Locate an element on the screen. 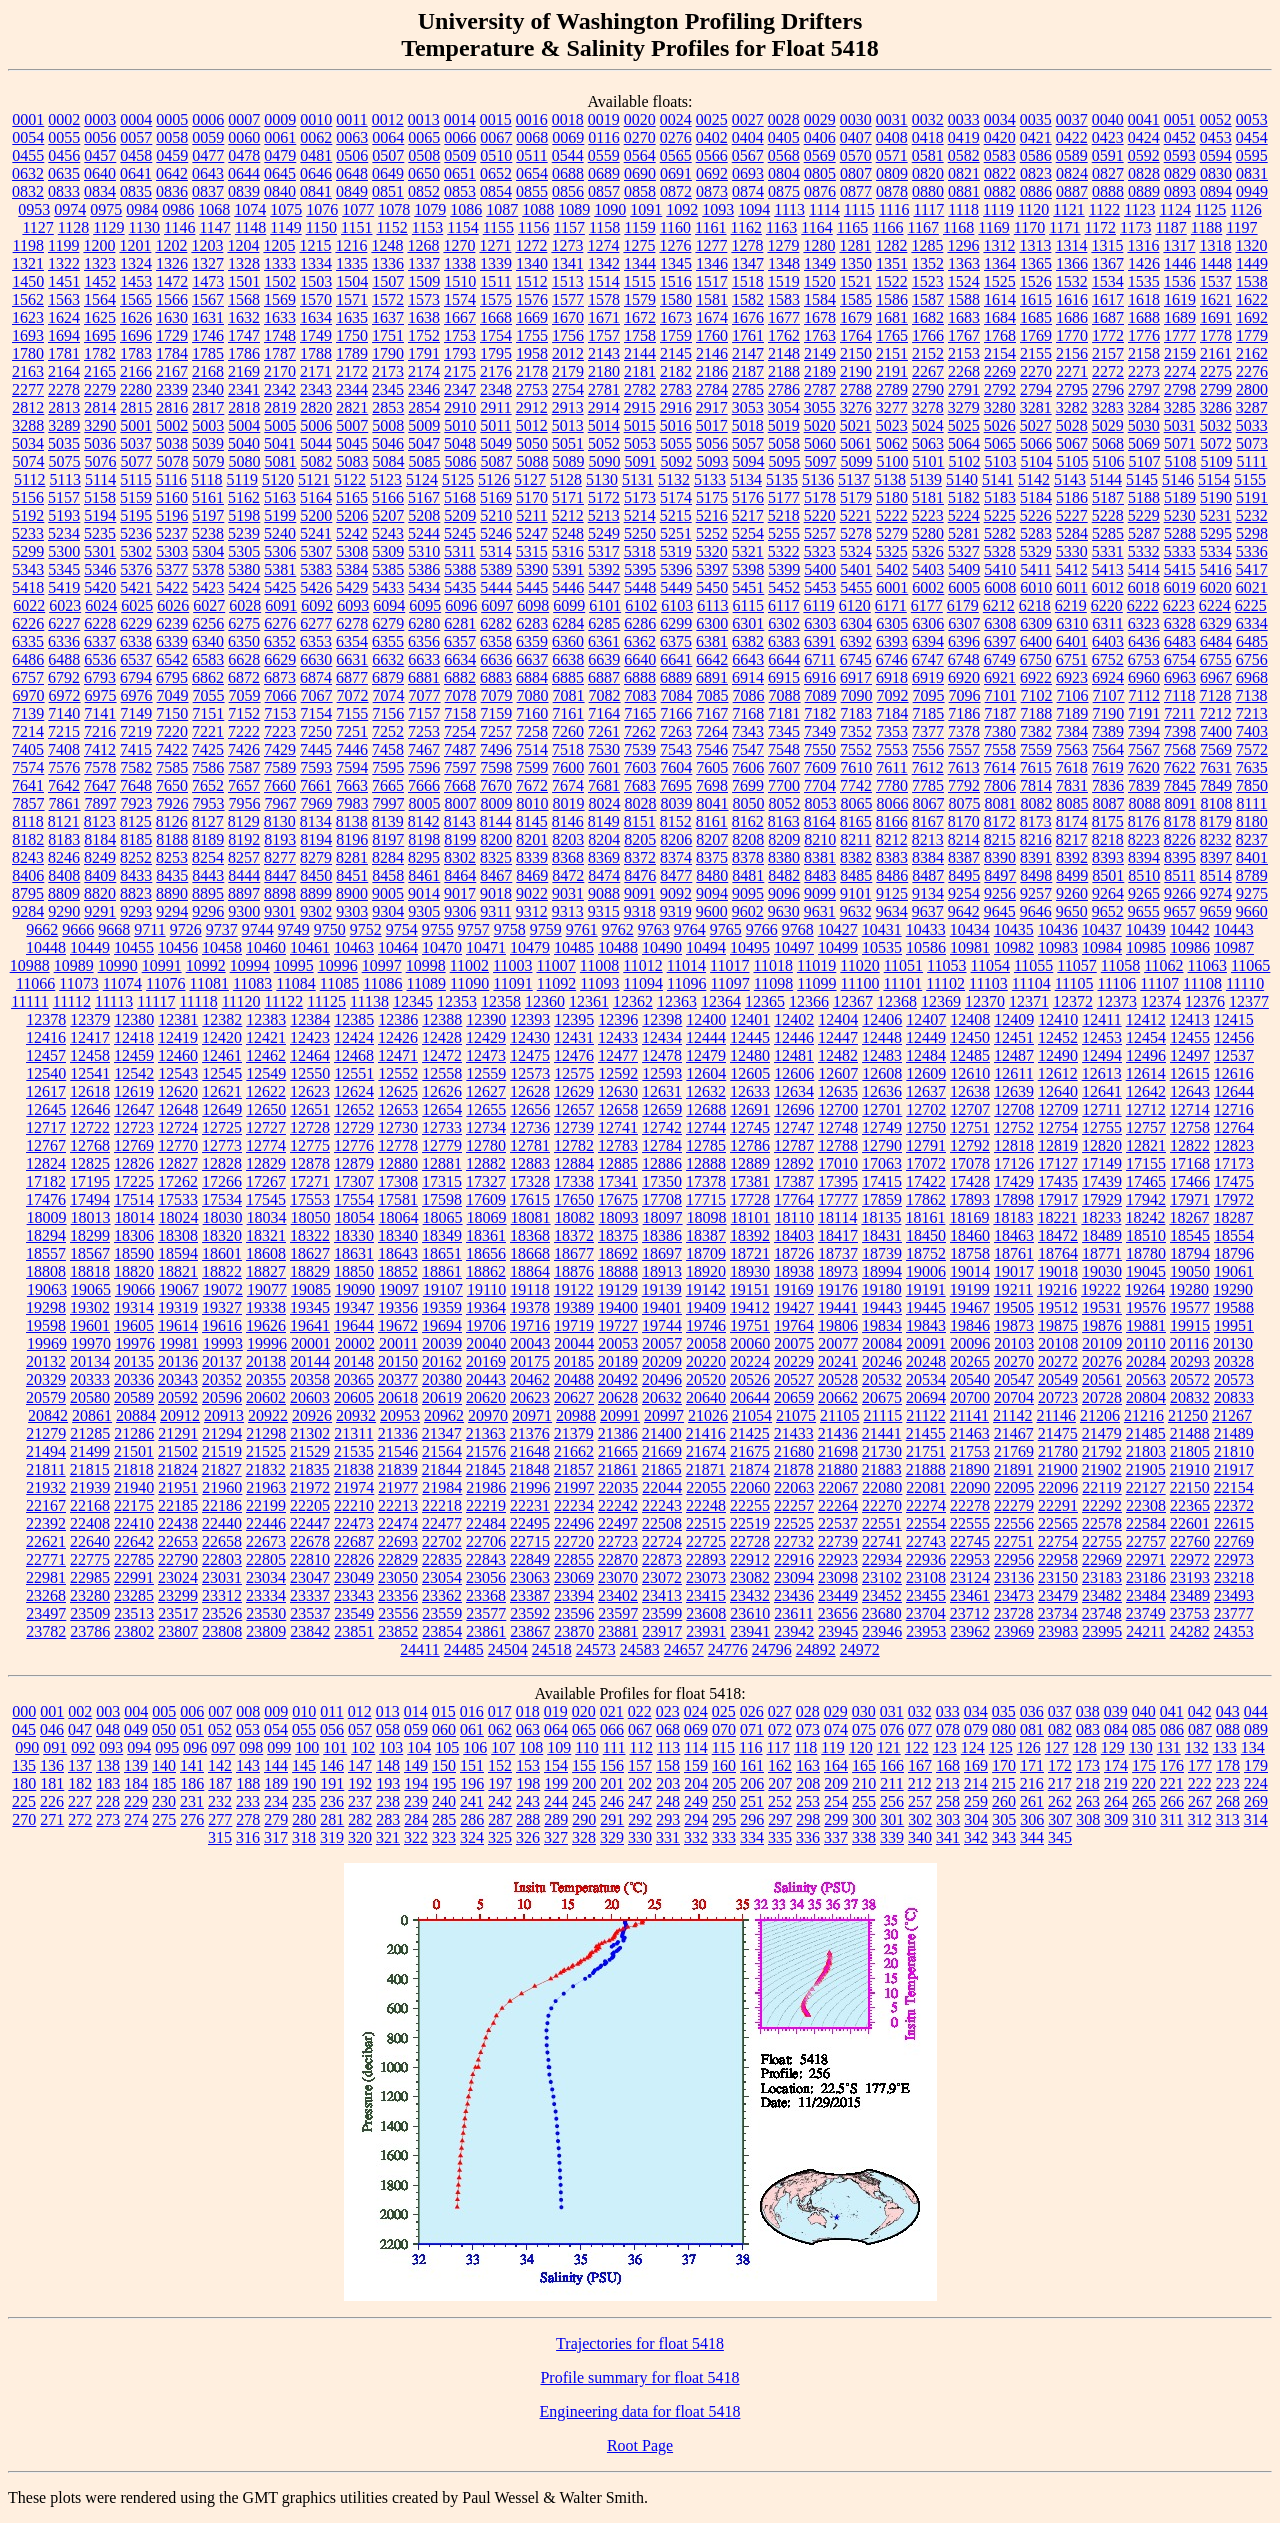 Image resolution: width=1280 pixels, height=2523 pixels. 22642 is located at coordinates (134, 1541).